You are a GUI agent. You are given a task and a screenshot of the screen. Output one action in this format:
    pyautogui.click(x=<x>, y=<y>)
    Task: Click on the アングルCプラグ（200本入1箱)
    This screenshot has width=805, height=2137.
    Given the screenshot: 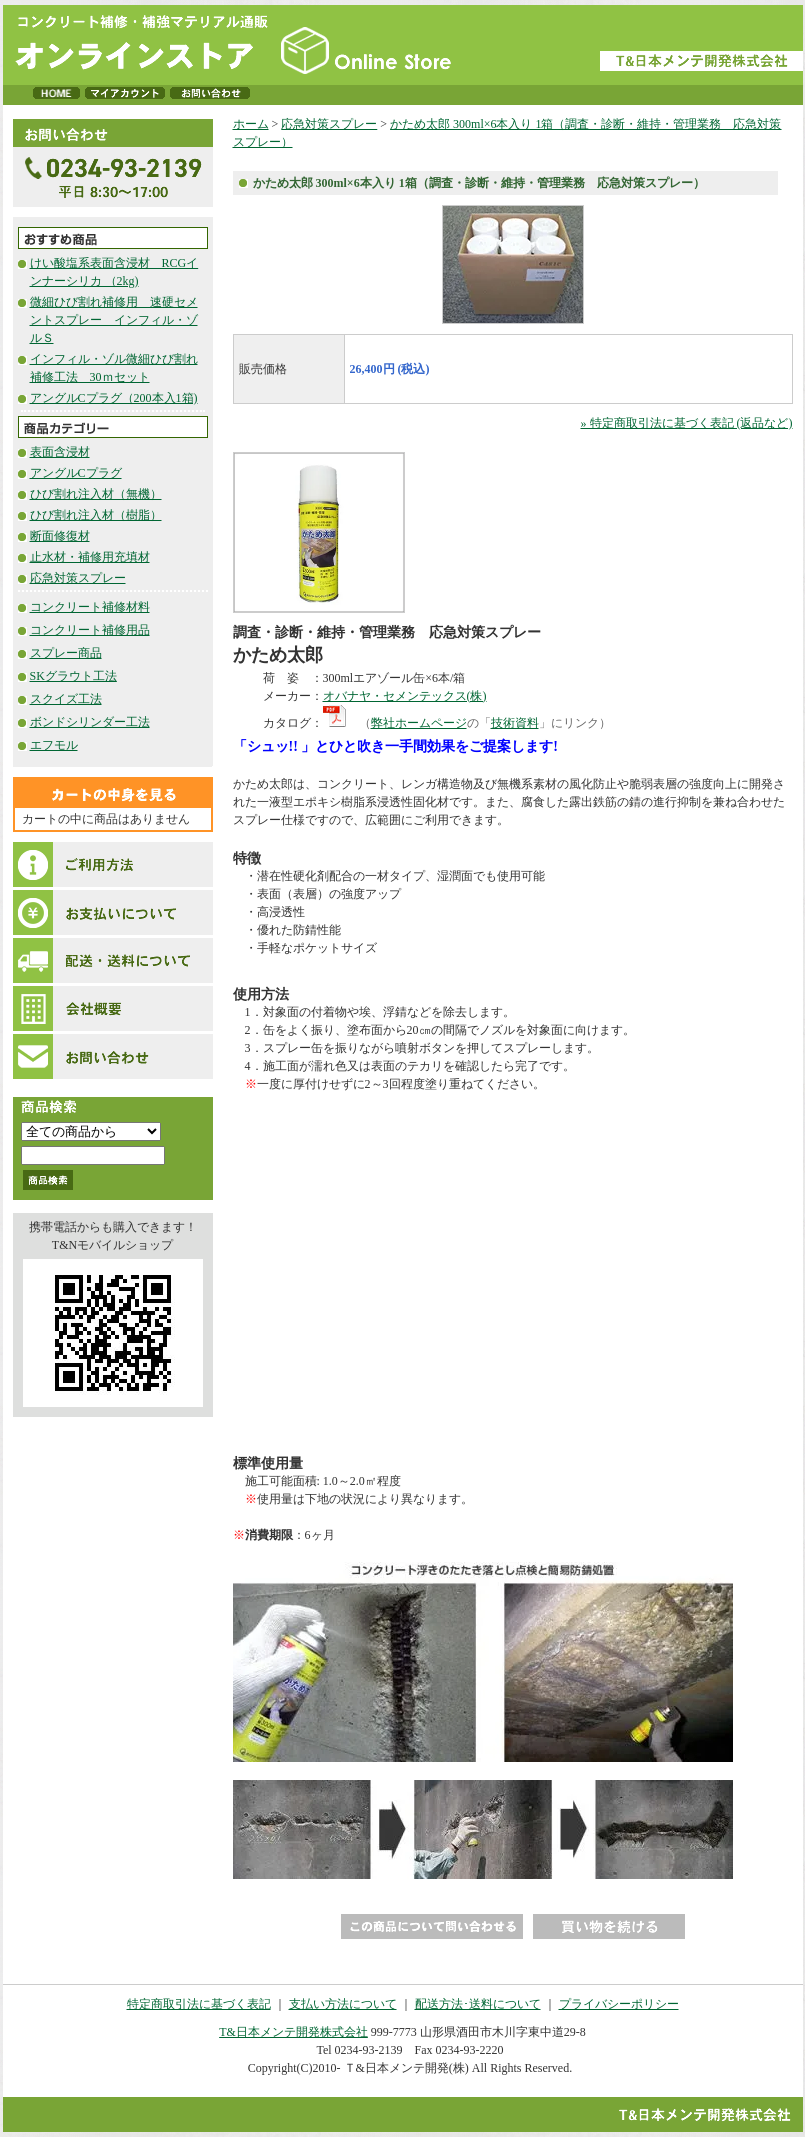 What is the action you would take?
    pyautogui.click(x=114, y=398)
    